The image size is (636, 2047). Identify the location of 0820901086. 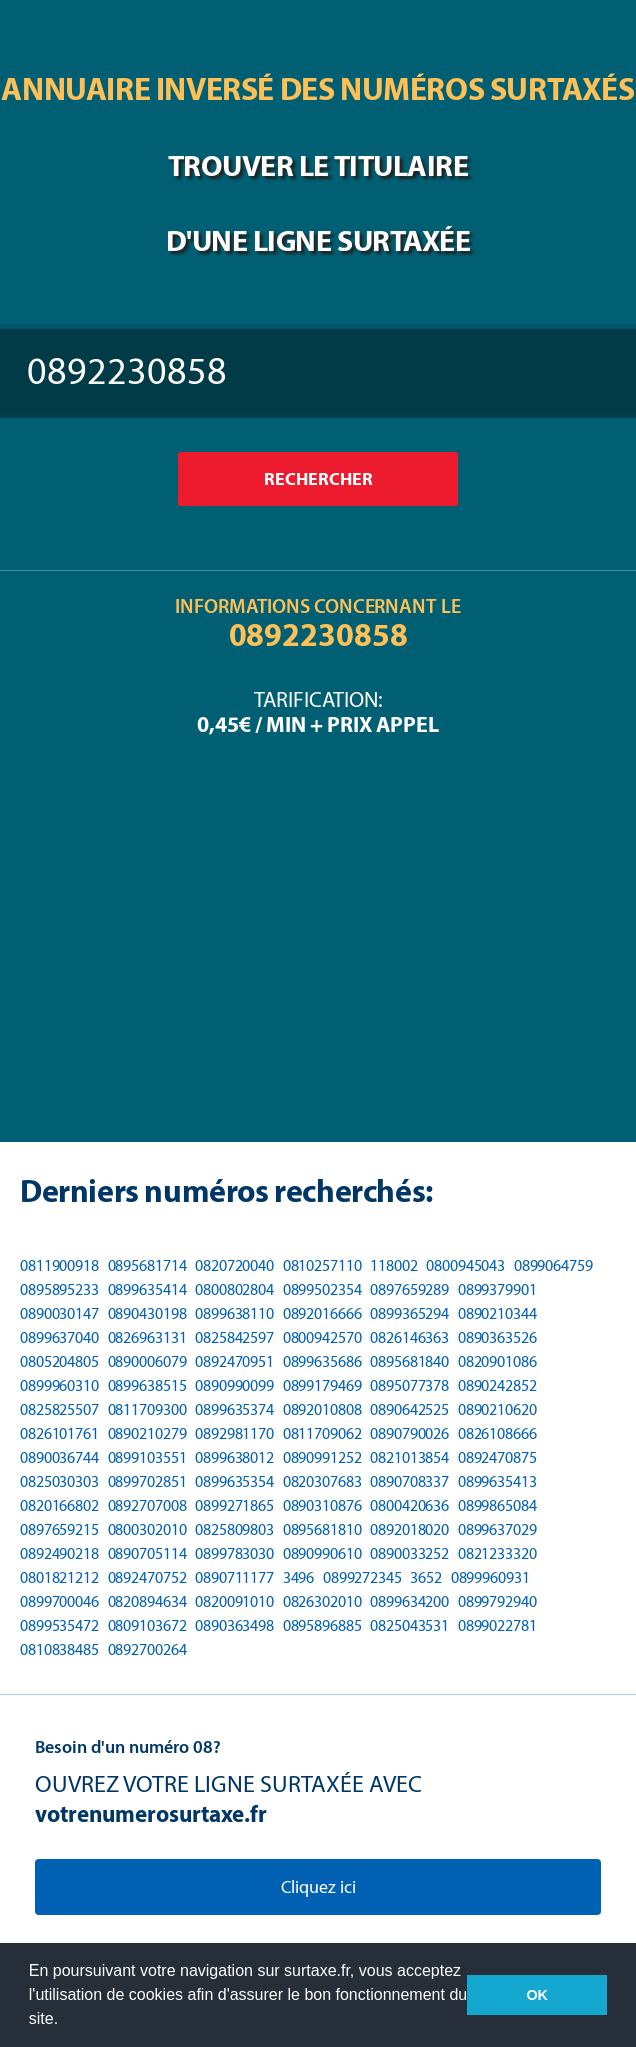
(497, 1361).